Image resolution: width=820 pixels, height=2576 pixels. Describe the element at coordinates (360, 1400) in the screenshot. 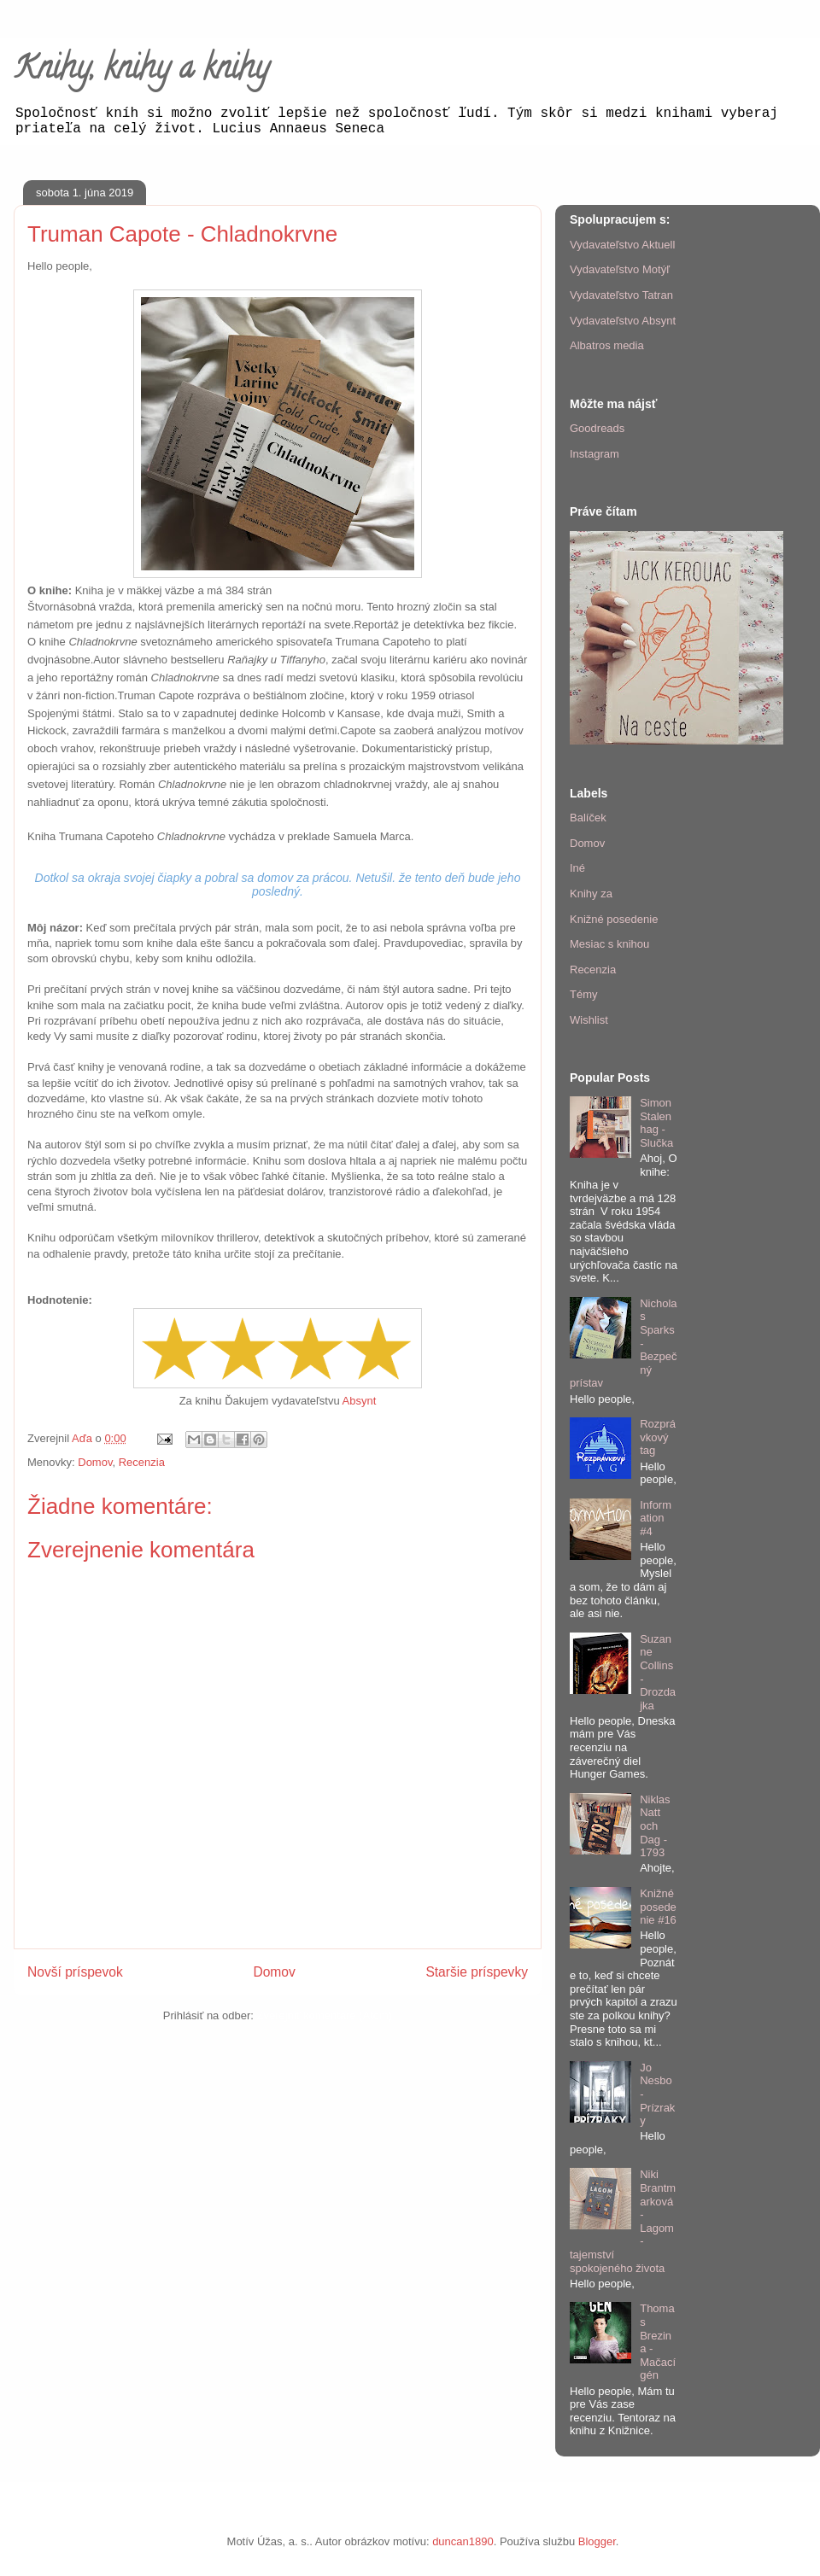

I see `Absynt` at that location.